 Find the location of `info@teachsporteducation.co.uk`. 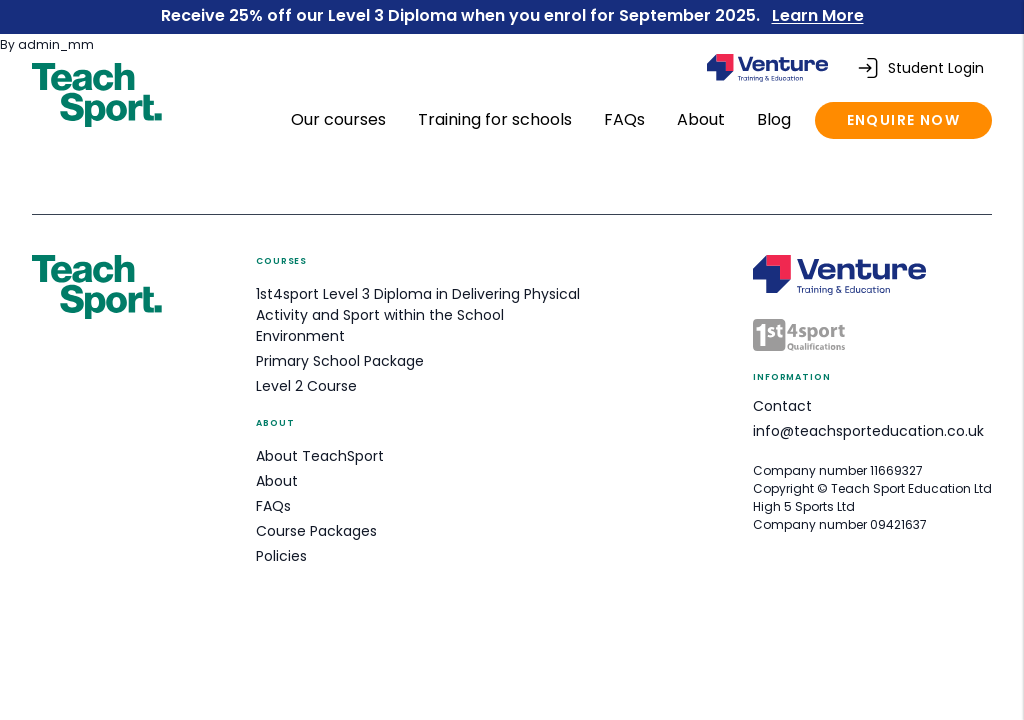

info@teachsporteducation.co.uk is located at coordinates (868, 431).